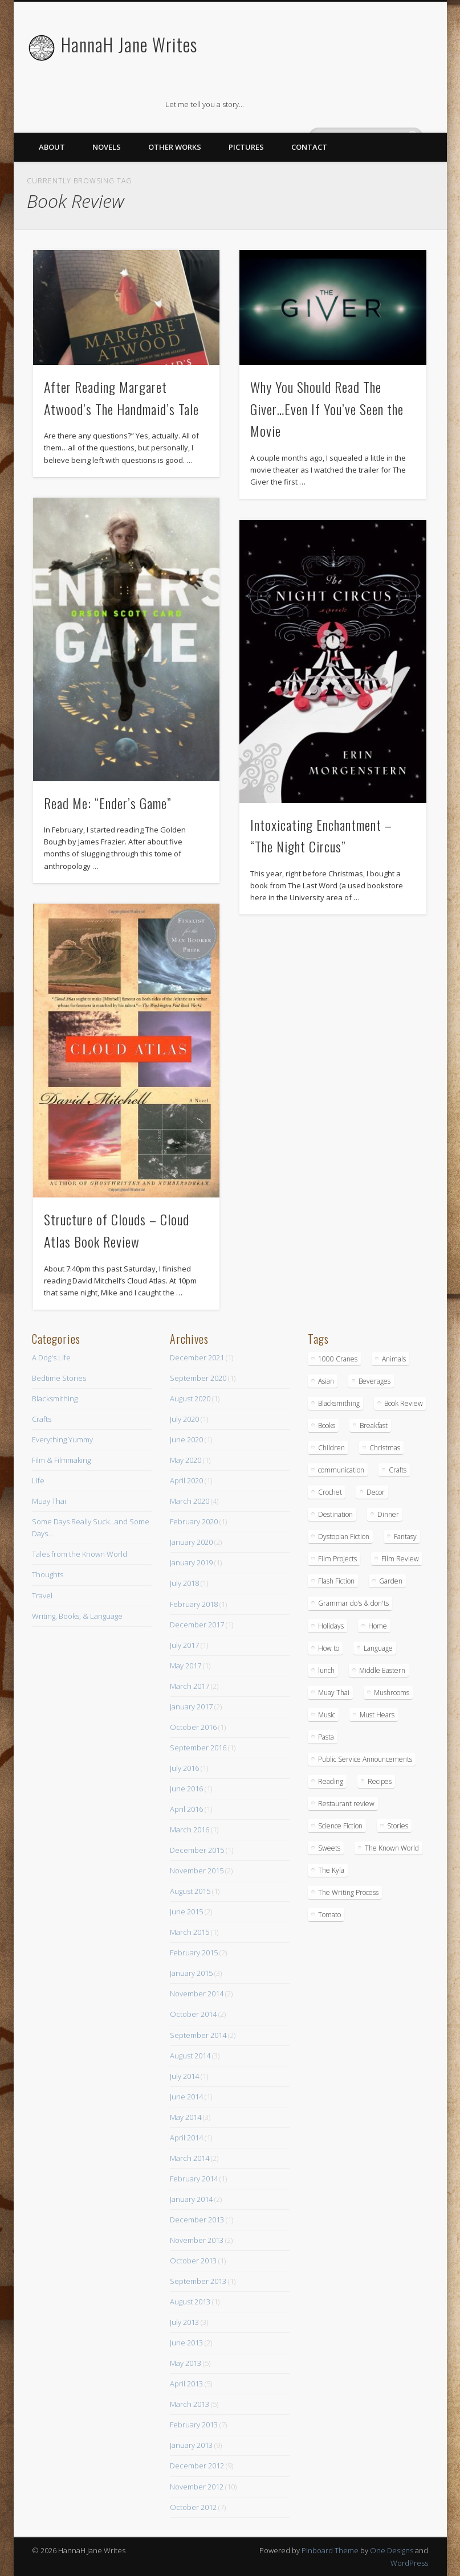  What do you see at coordinates (391, 1692) in the screenshot?
I see `Mushrooms [Mushrooms (3 items)]` at bounding box center [391, 1692].